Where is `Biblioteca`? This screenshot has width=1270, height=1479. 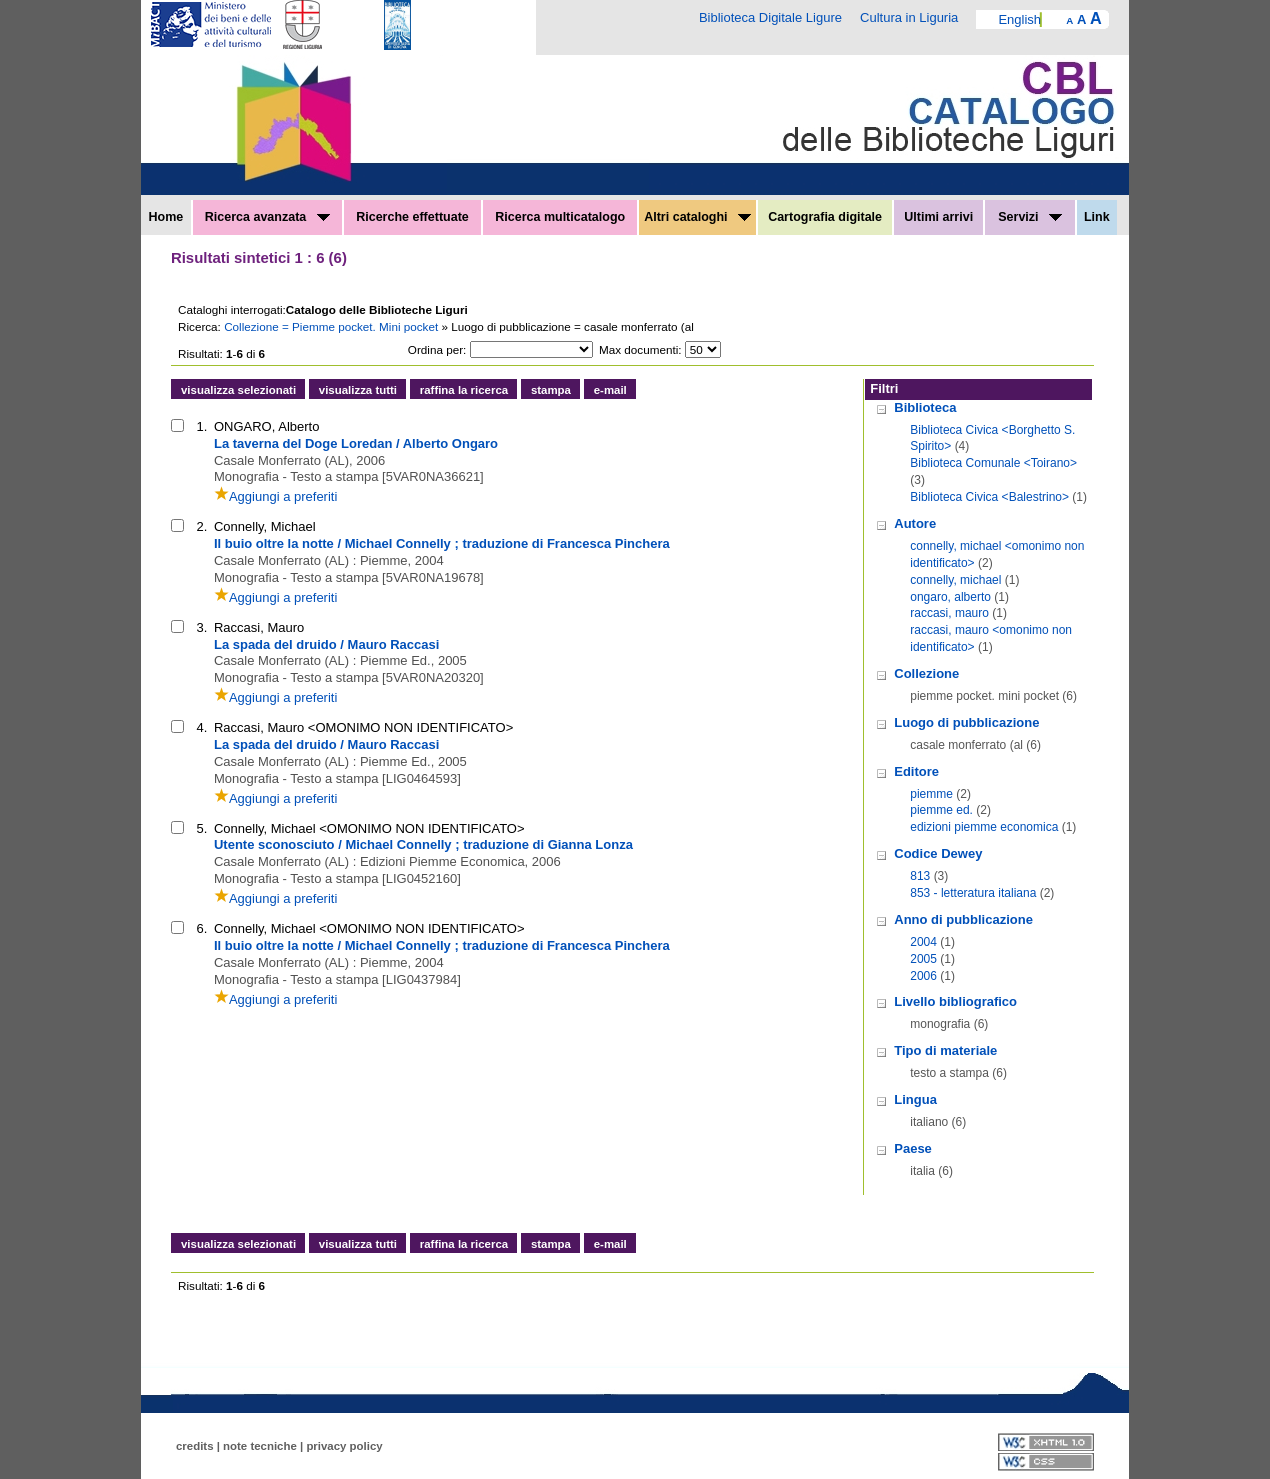 Biblioteca is located at coordinates (925, 407).